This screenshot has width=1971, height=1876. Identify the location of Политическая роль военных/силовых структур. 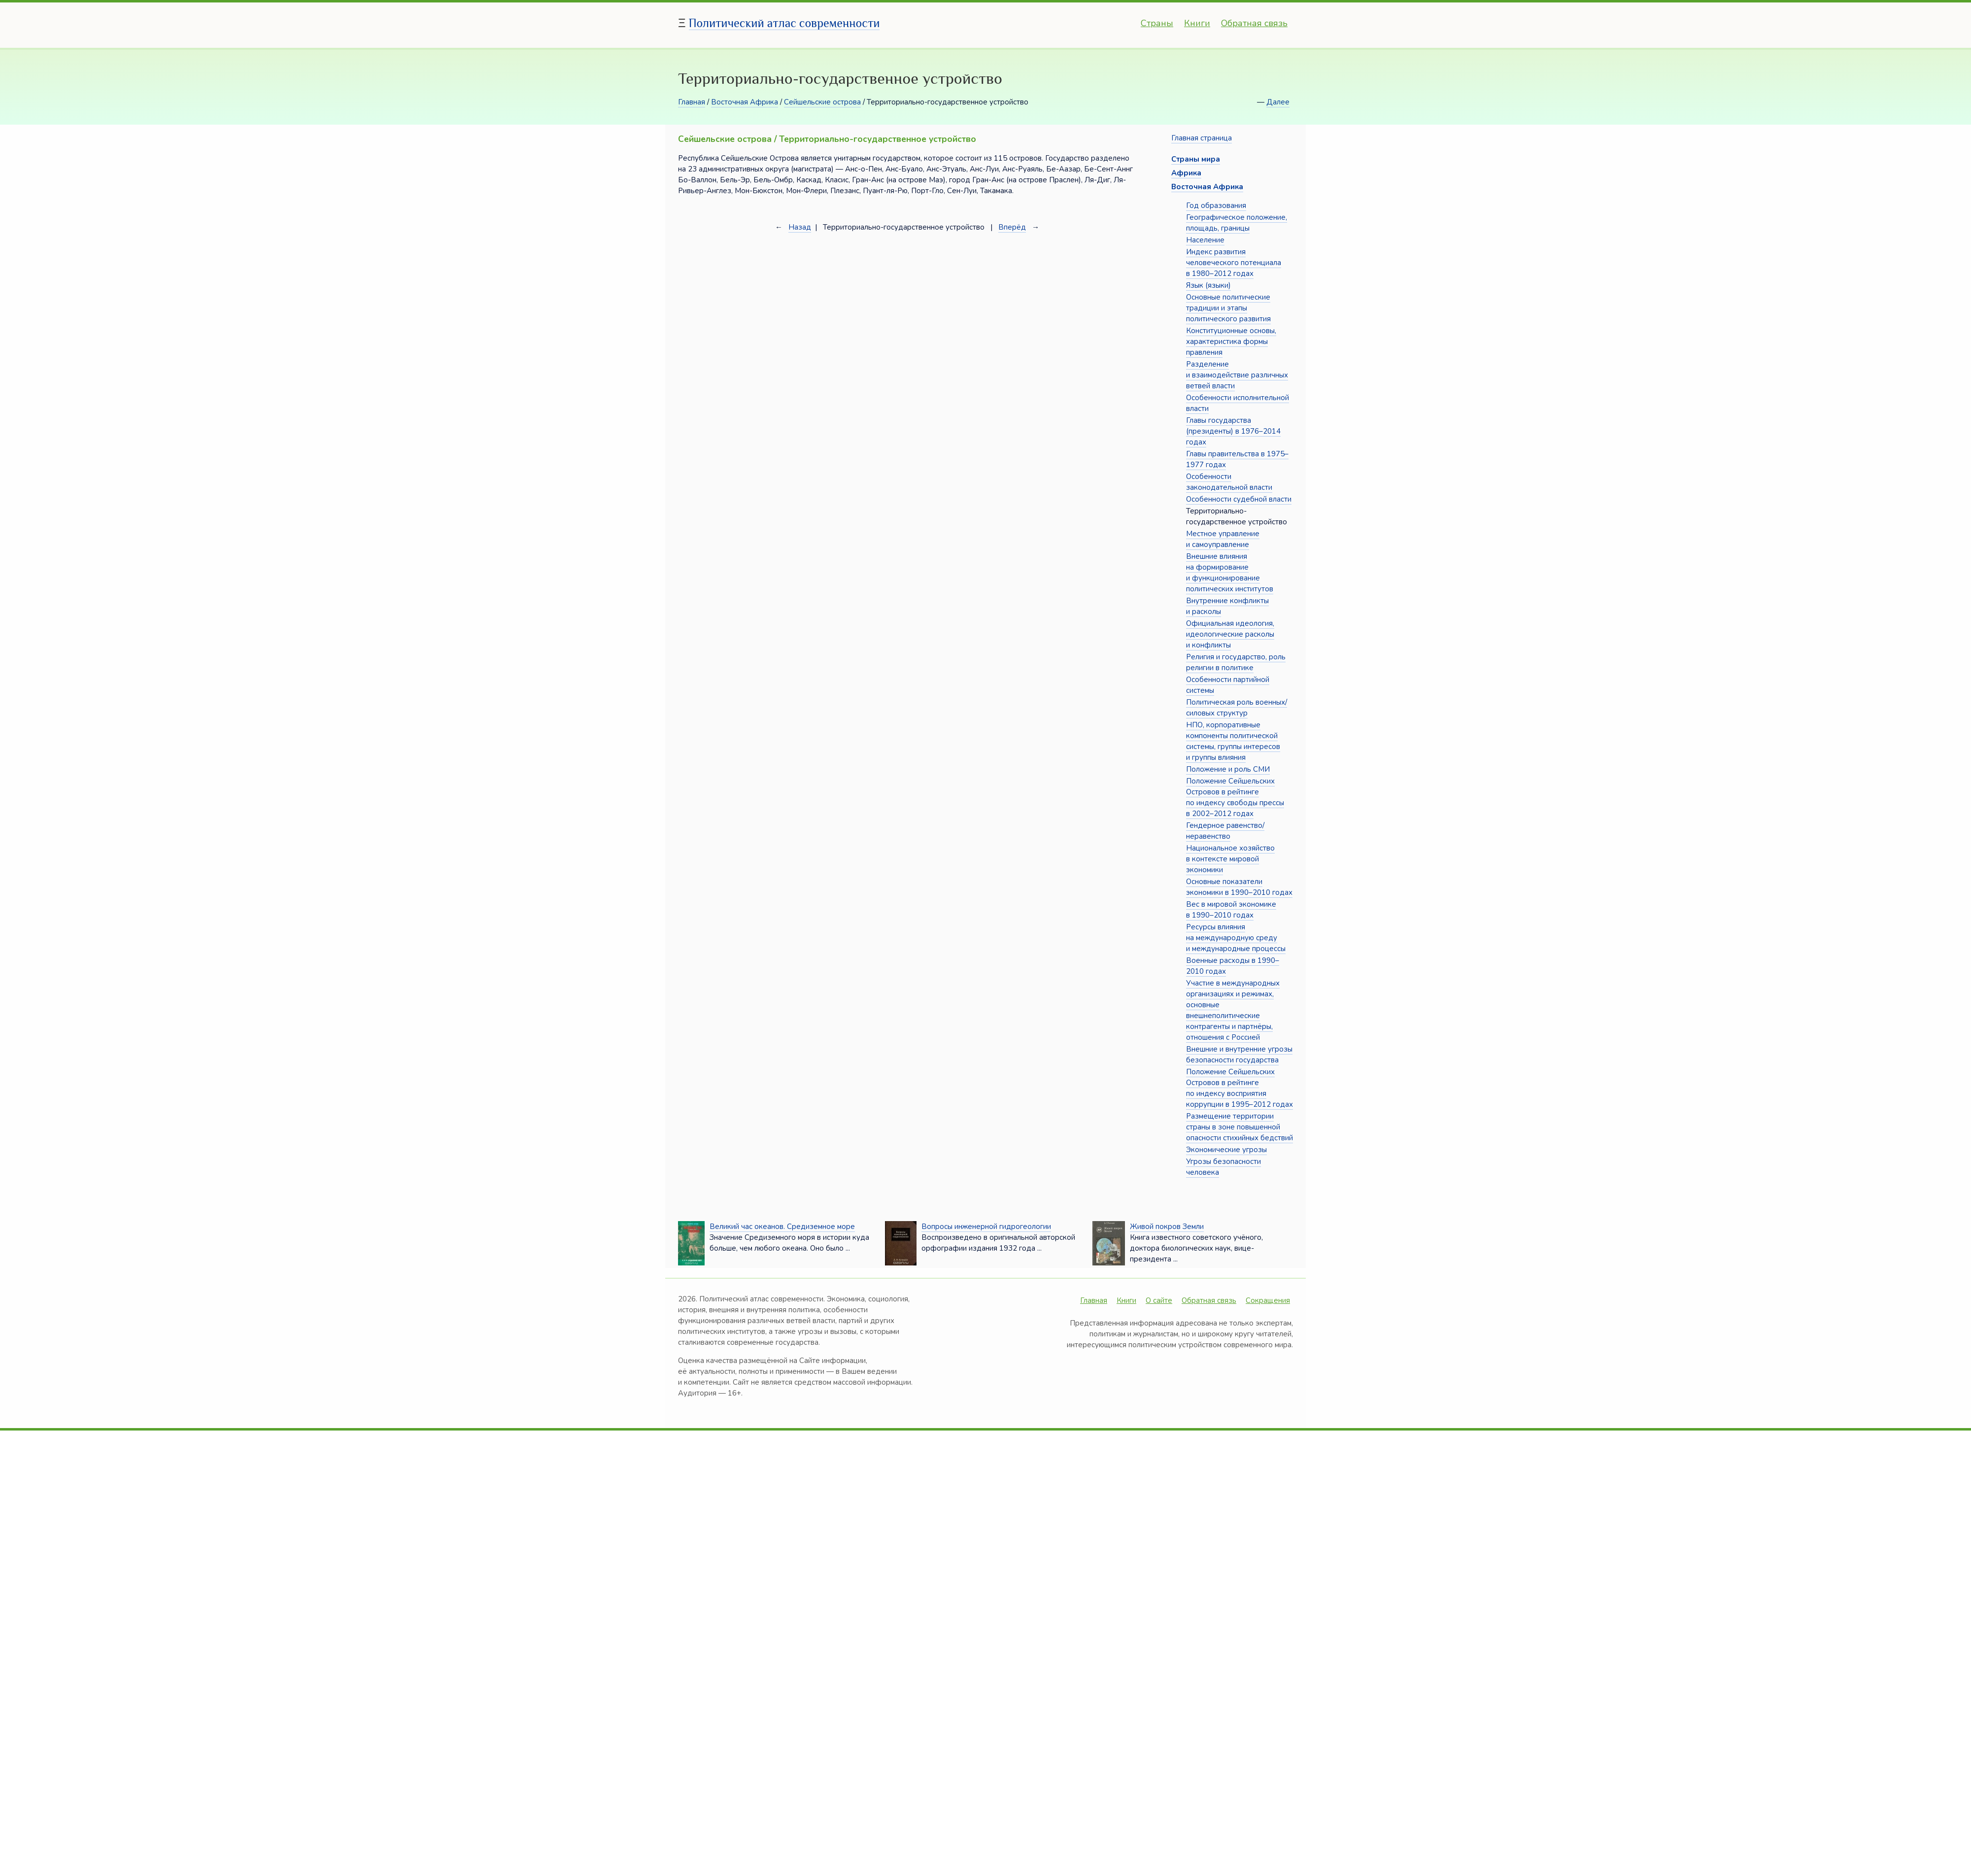
(1236, 707).